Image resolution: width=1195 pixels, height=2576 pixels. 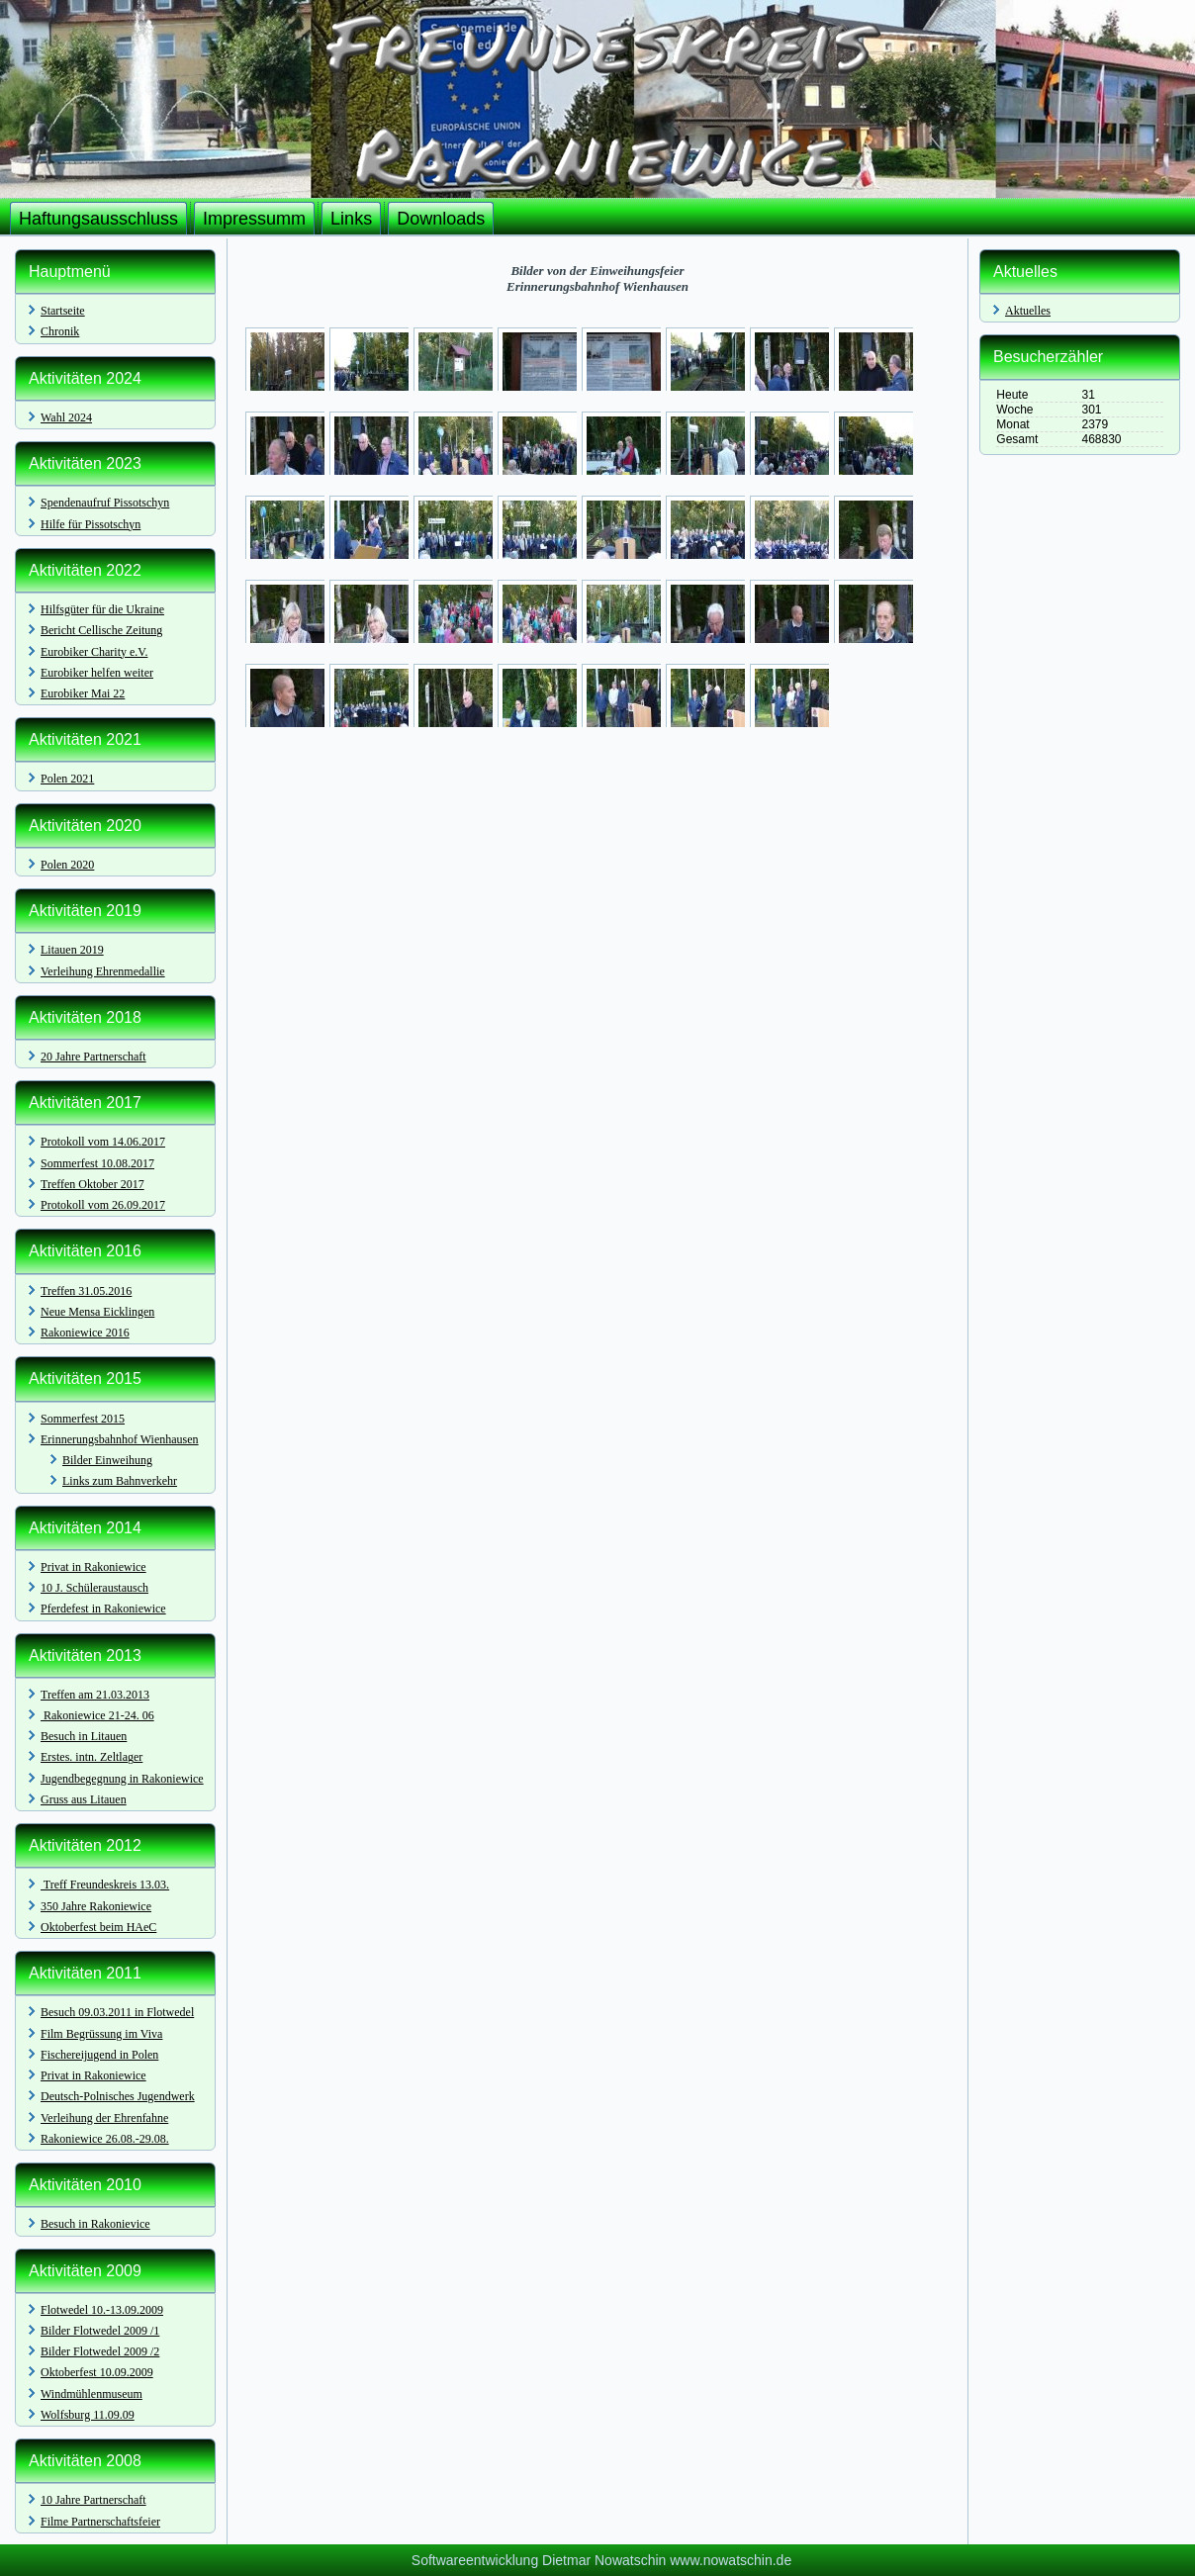 What do you see at coordinates (97, 673) in the screenshot?
I see `Eurobiker helfen weiter` at bounding box center [97, 673].